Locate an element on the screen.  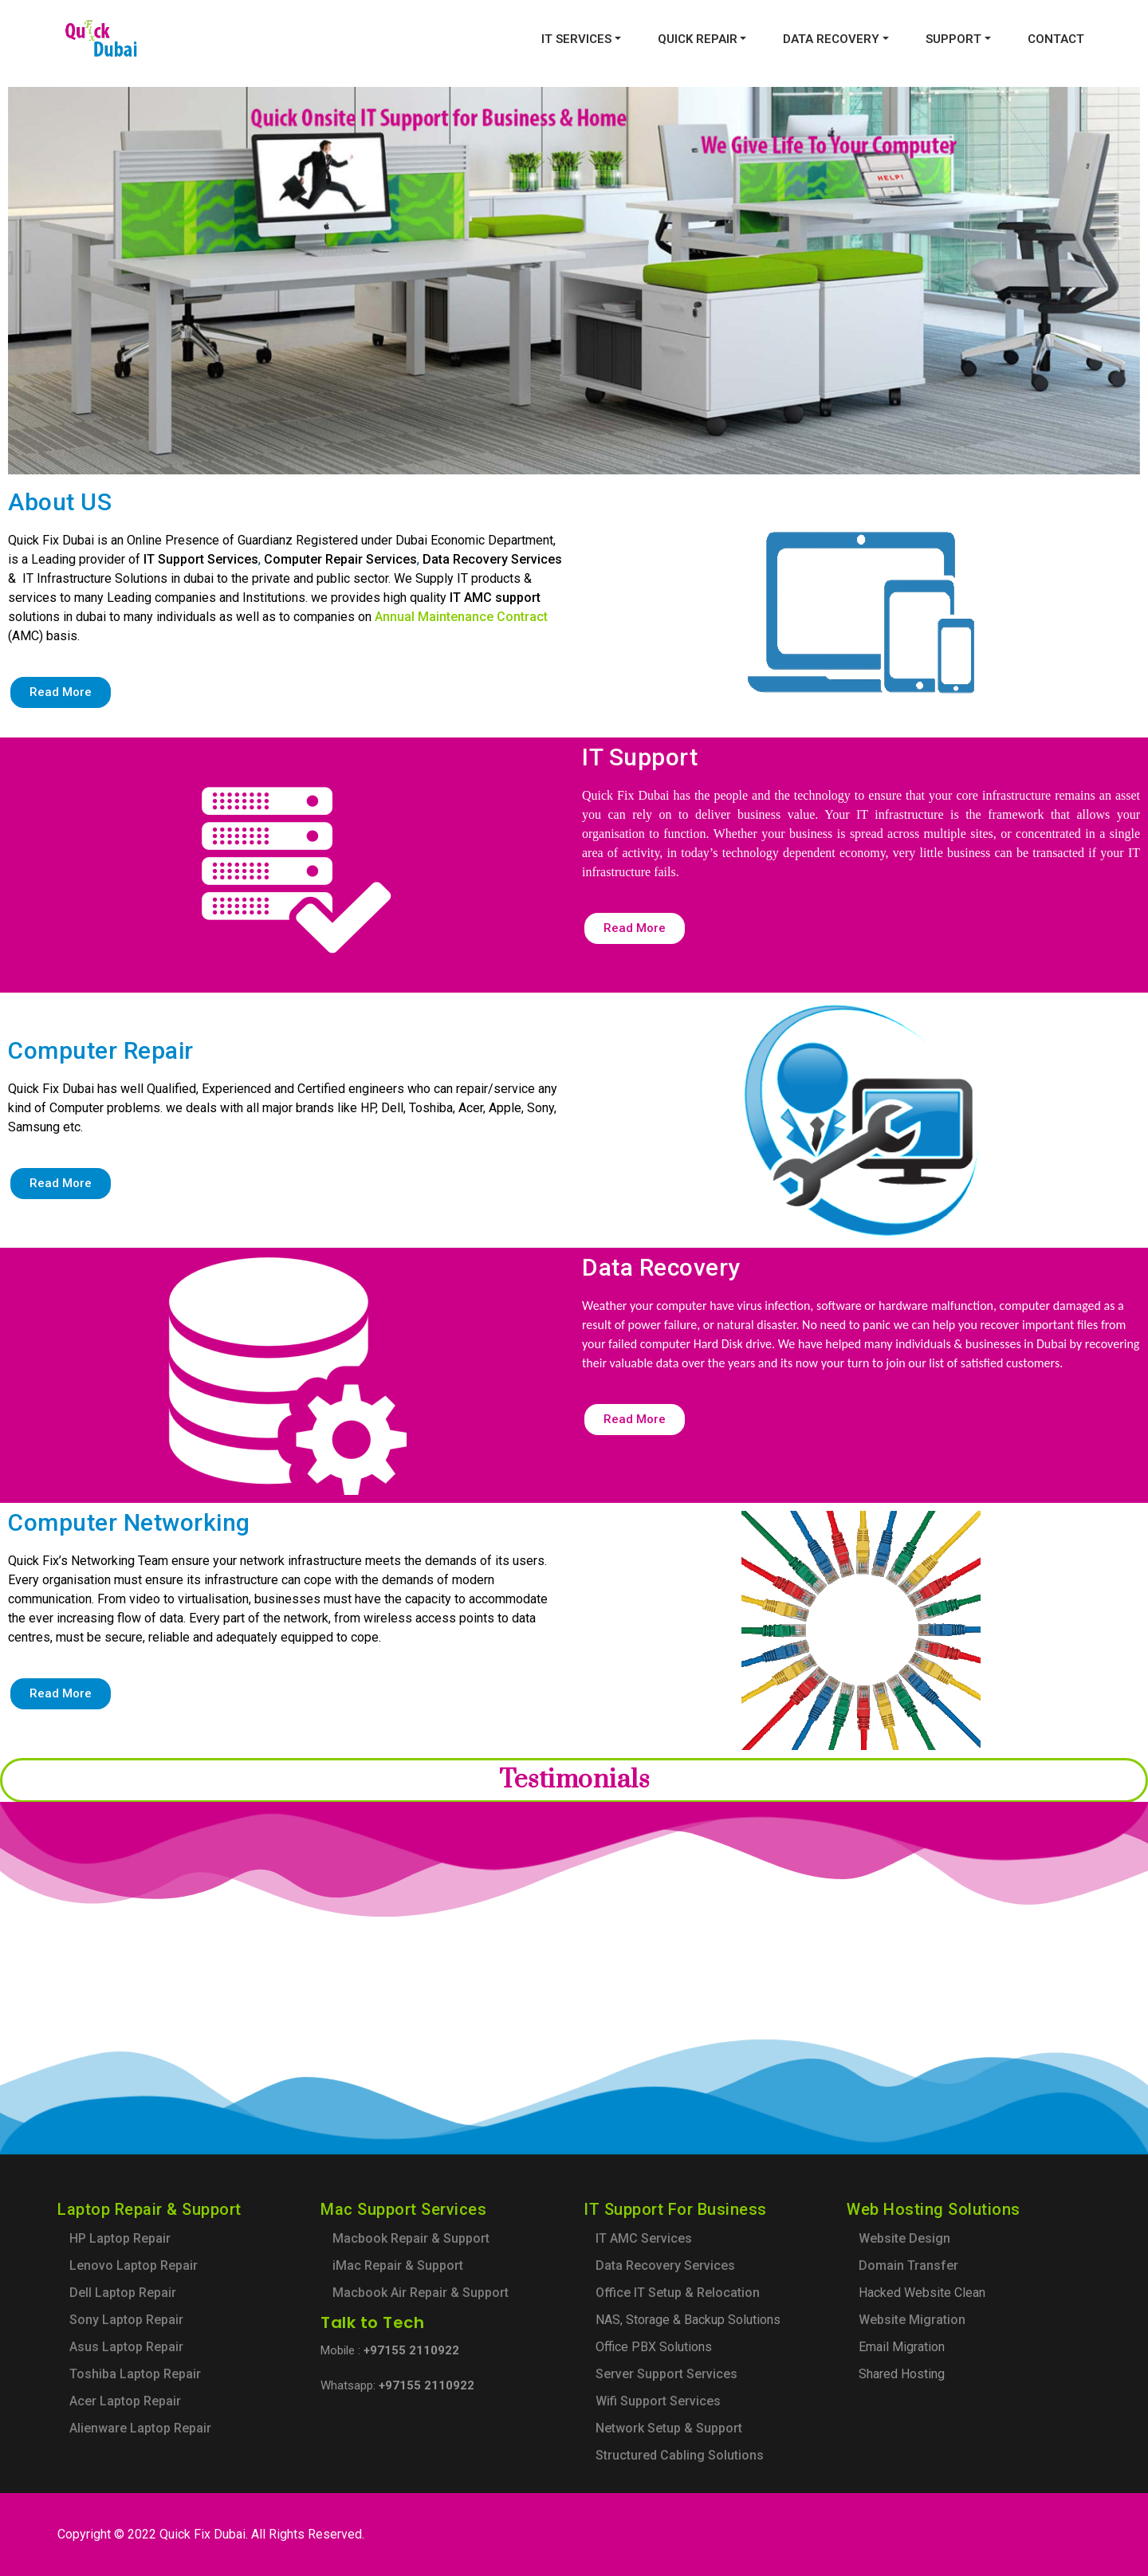
IT Support For Business is located at coordinates (675, 2209).